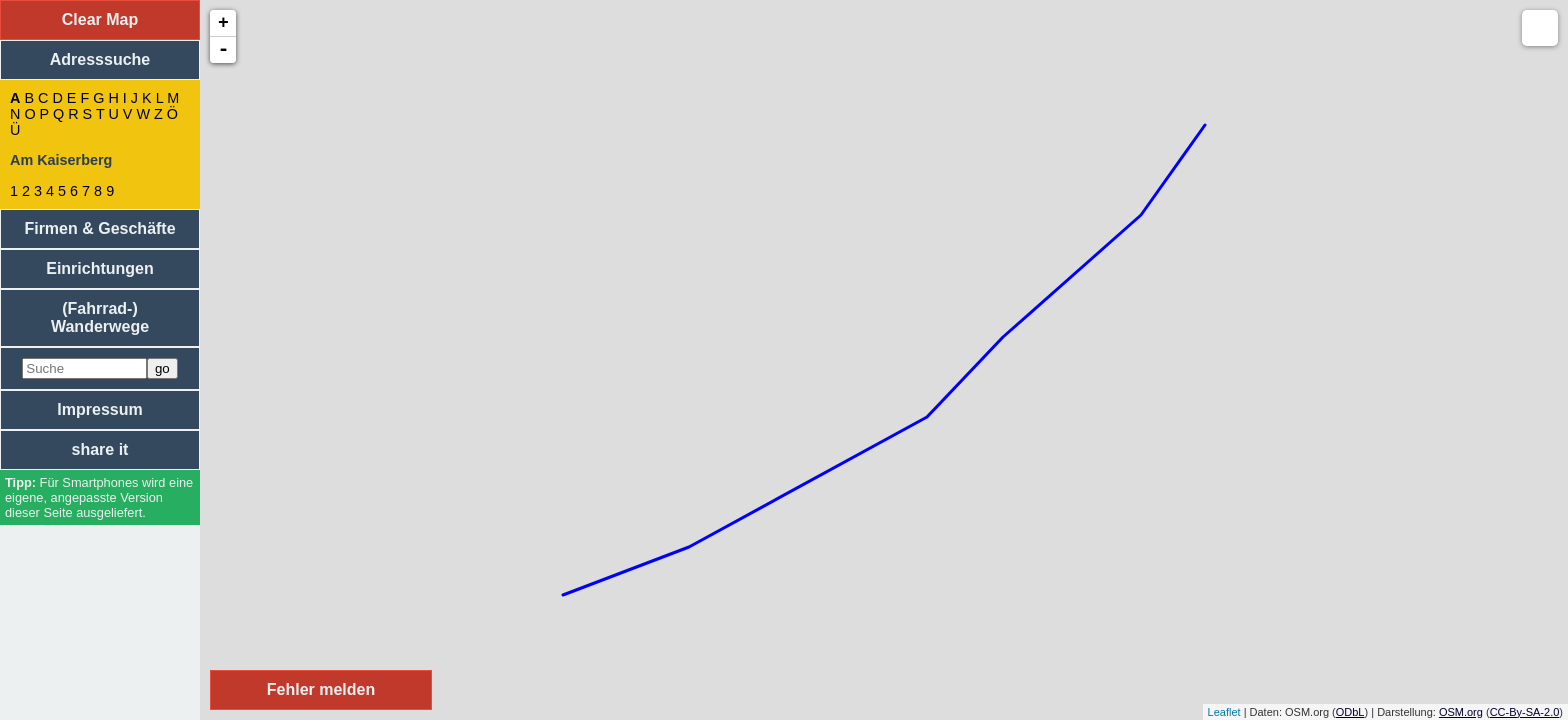 Image resolution: width=1568 pixels, height=720 pixels. Describe the element at coordinates (99, 228) in the screenshot. I see `Firmen & Geschäfte` at that location.